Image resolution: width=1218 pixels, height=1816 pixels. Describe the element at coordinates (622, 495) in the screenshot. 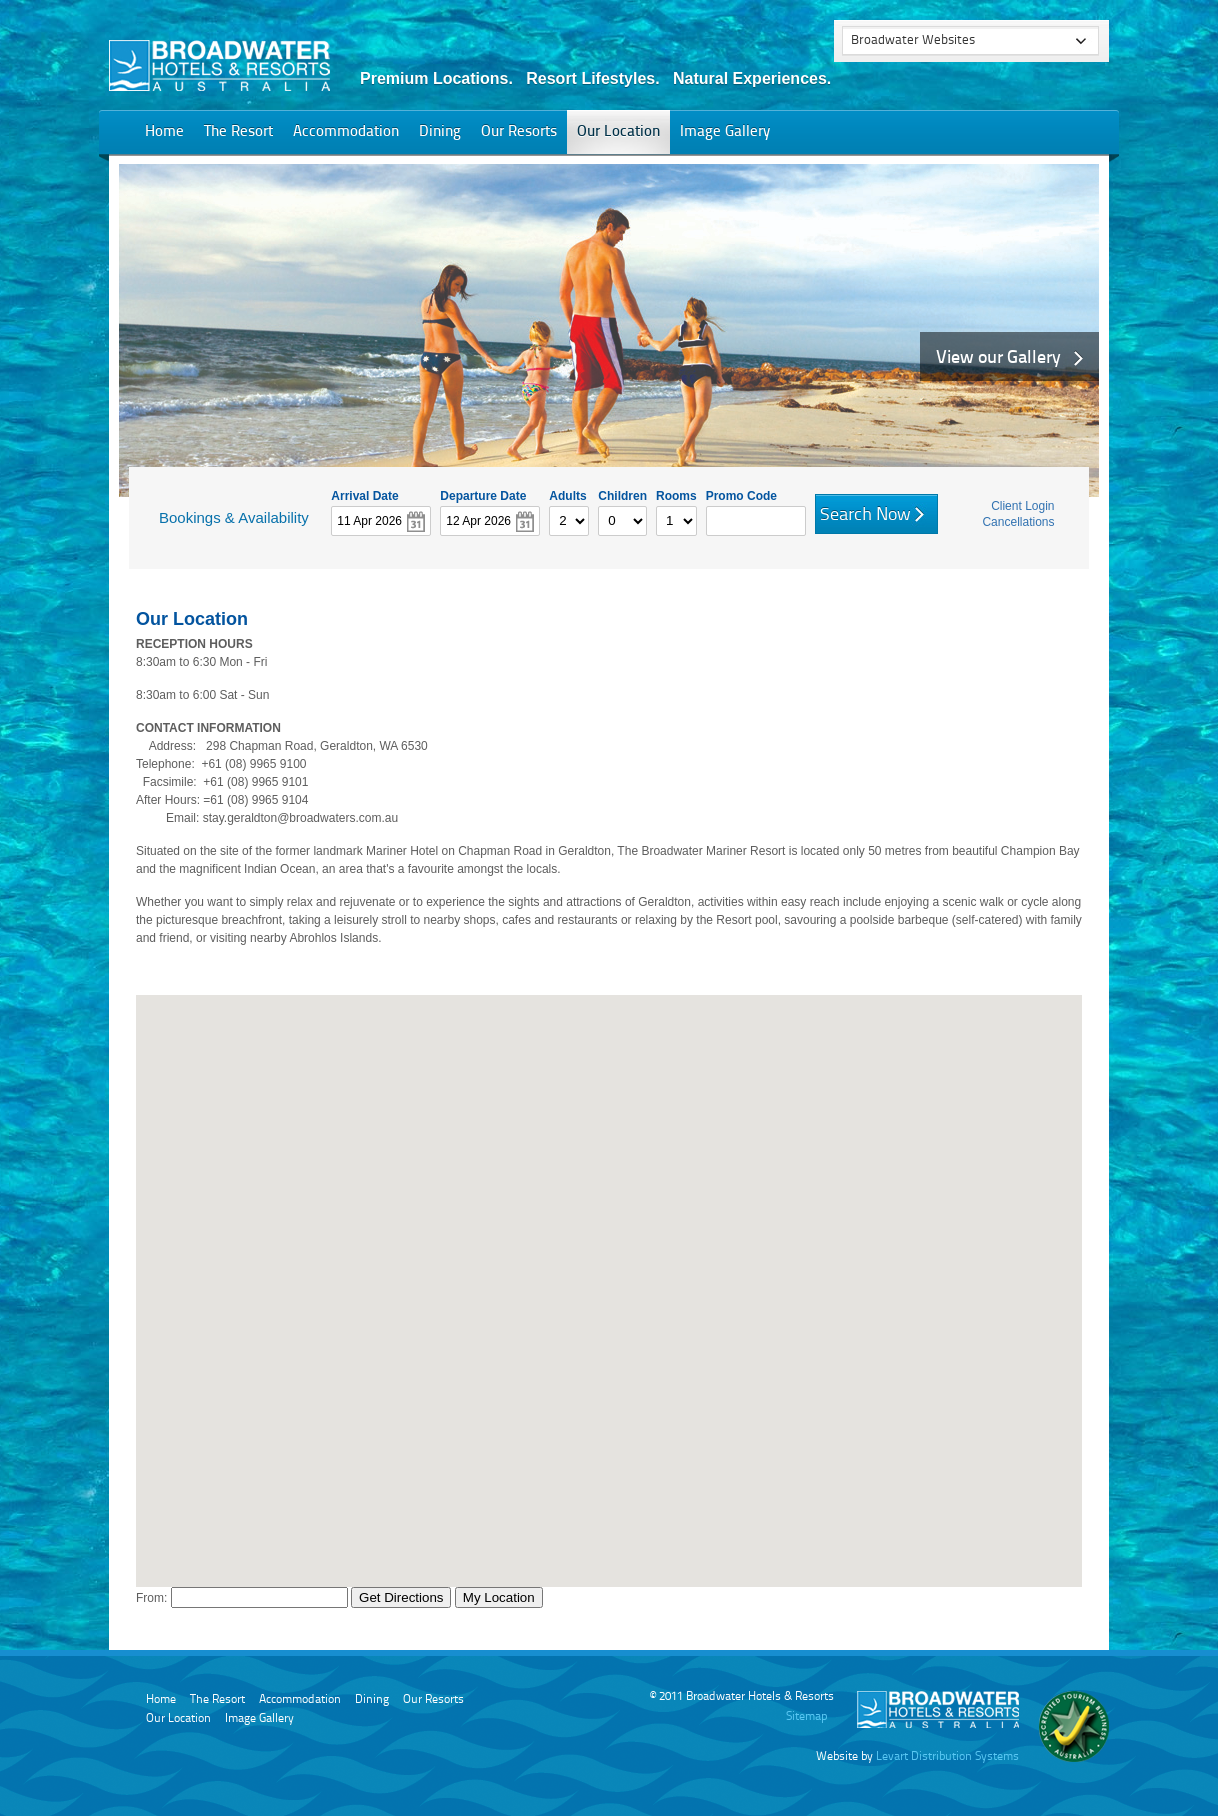

I see `Children` at that location.